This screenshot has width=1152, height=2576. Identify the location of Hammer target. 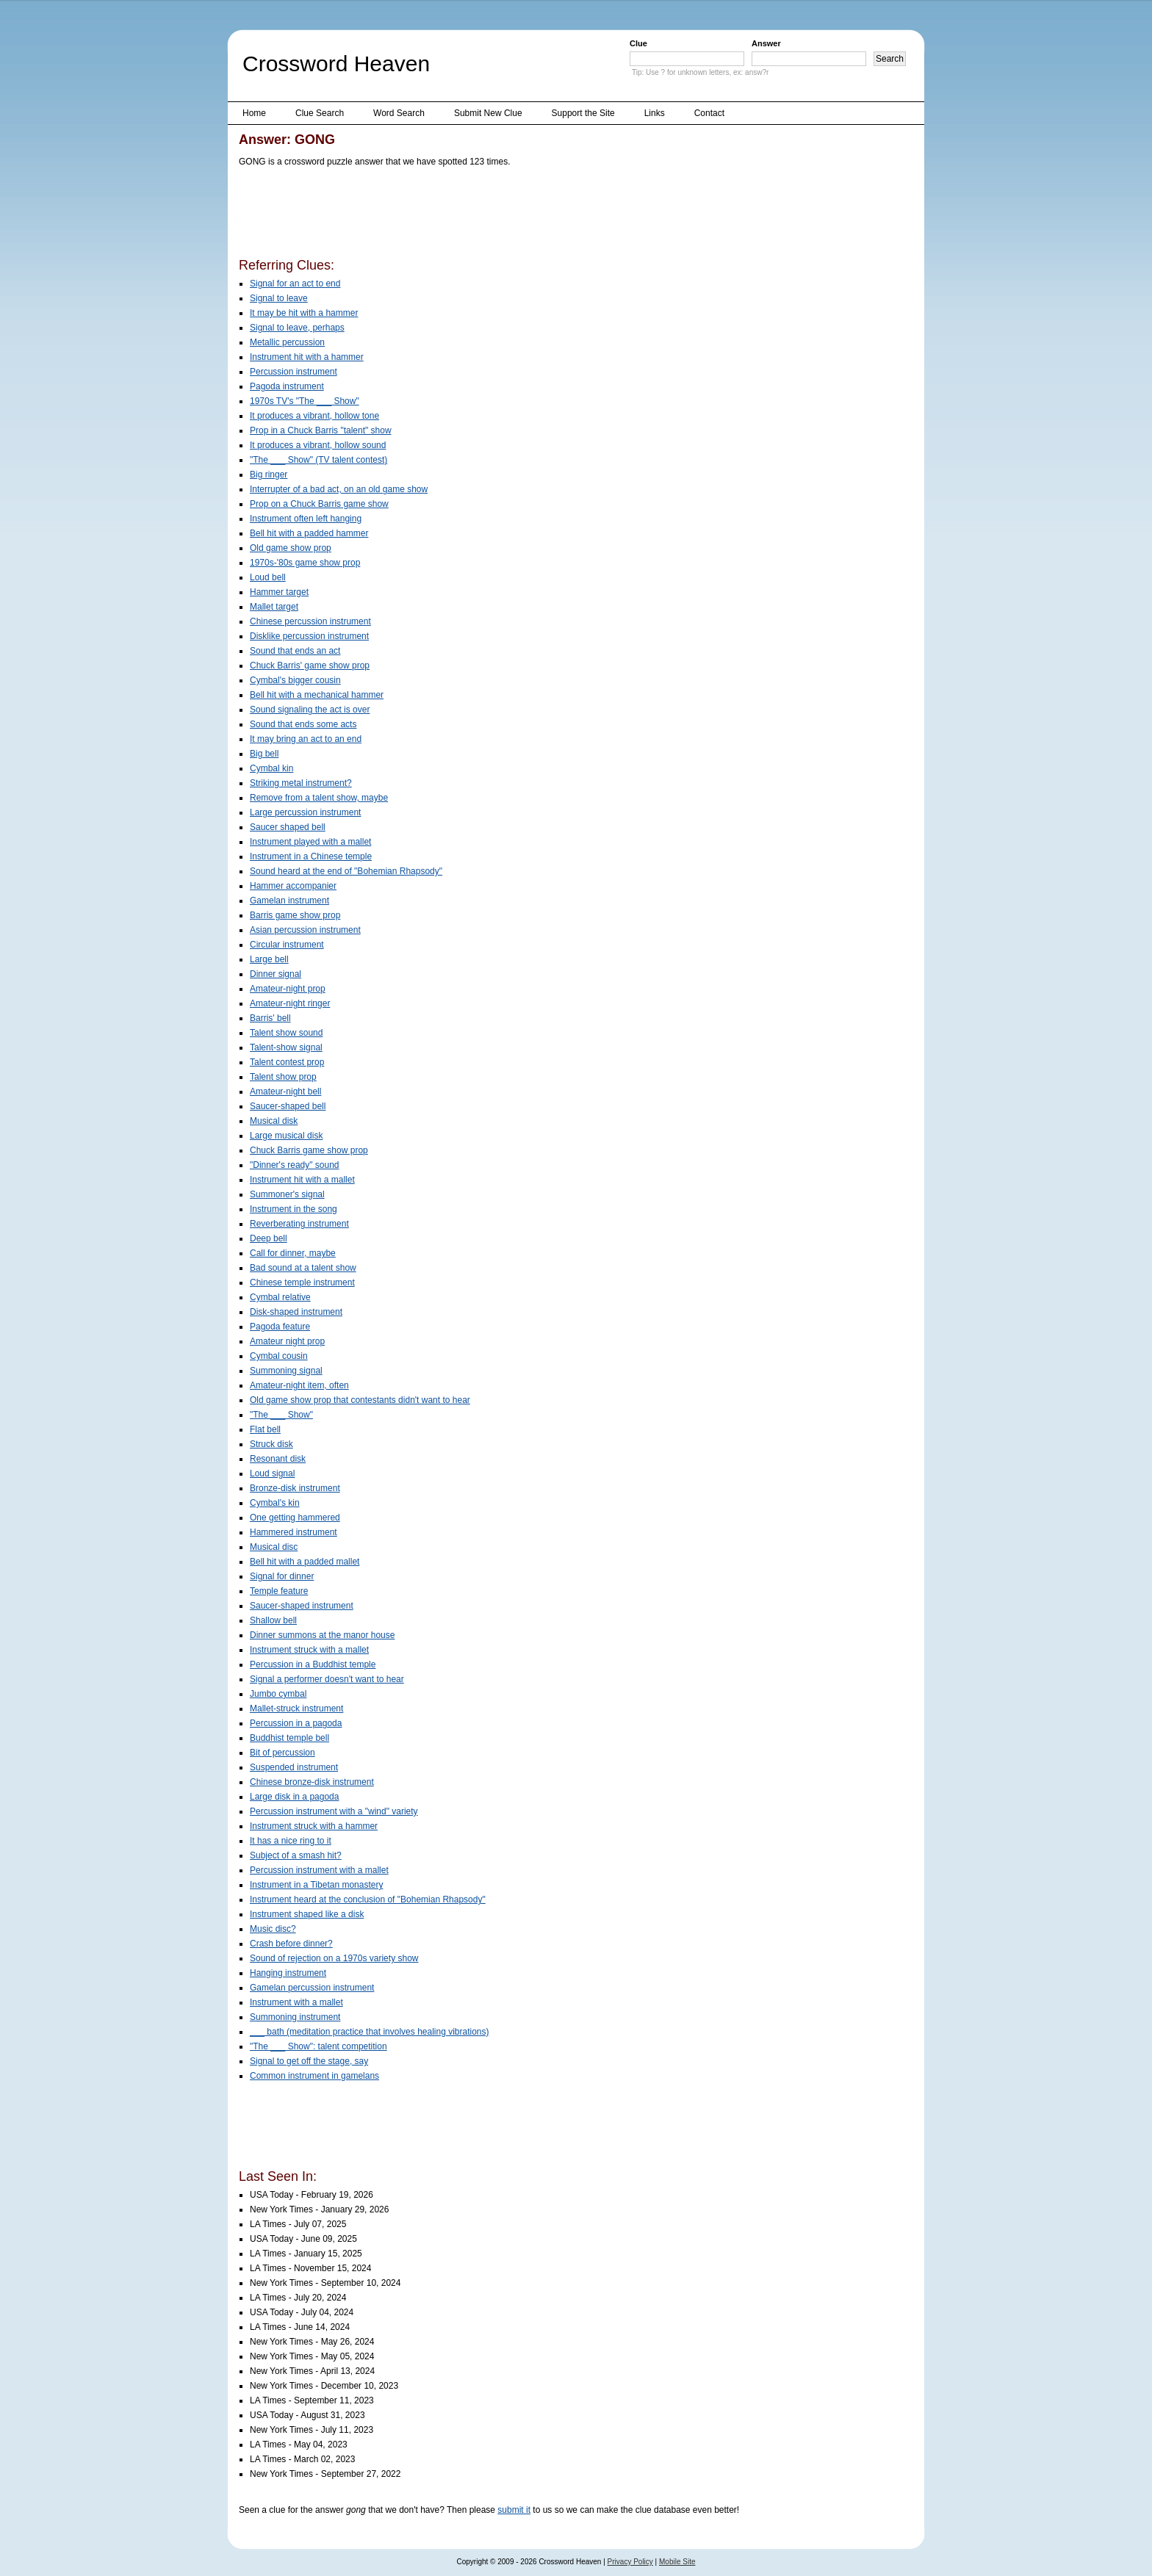
(279, 592).